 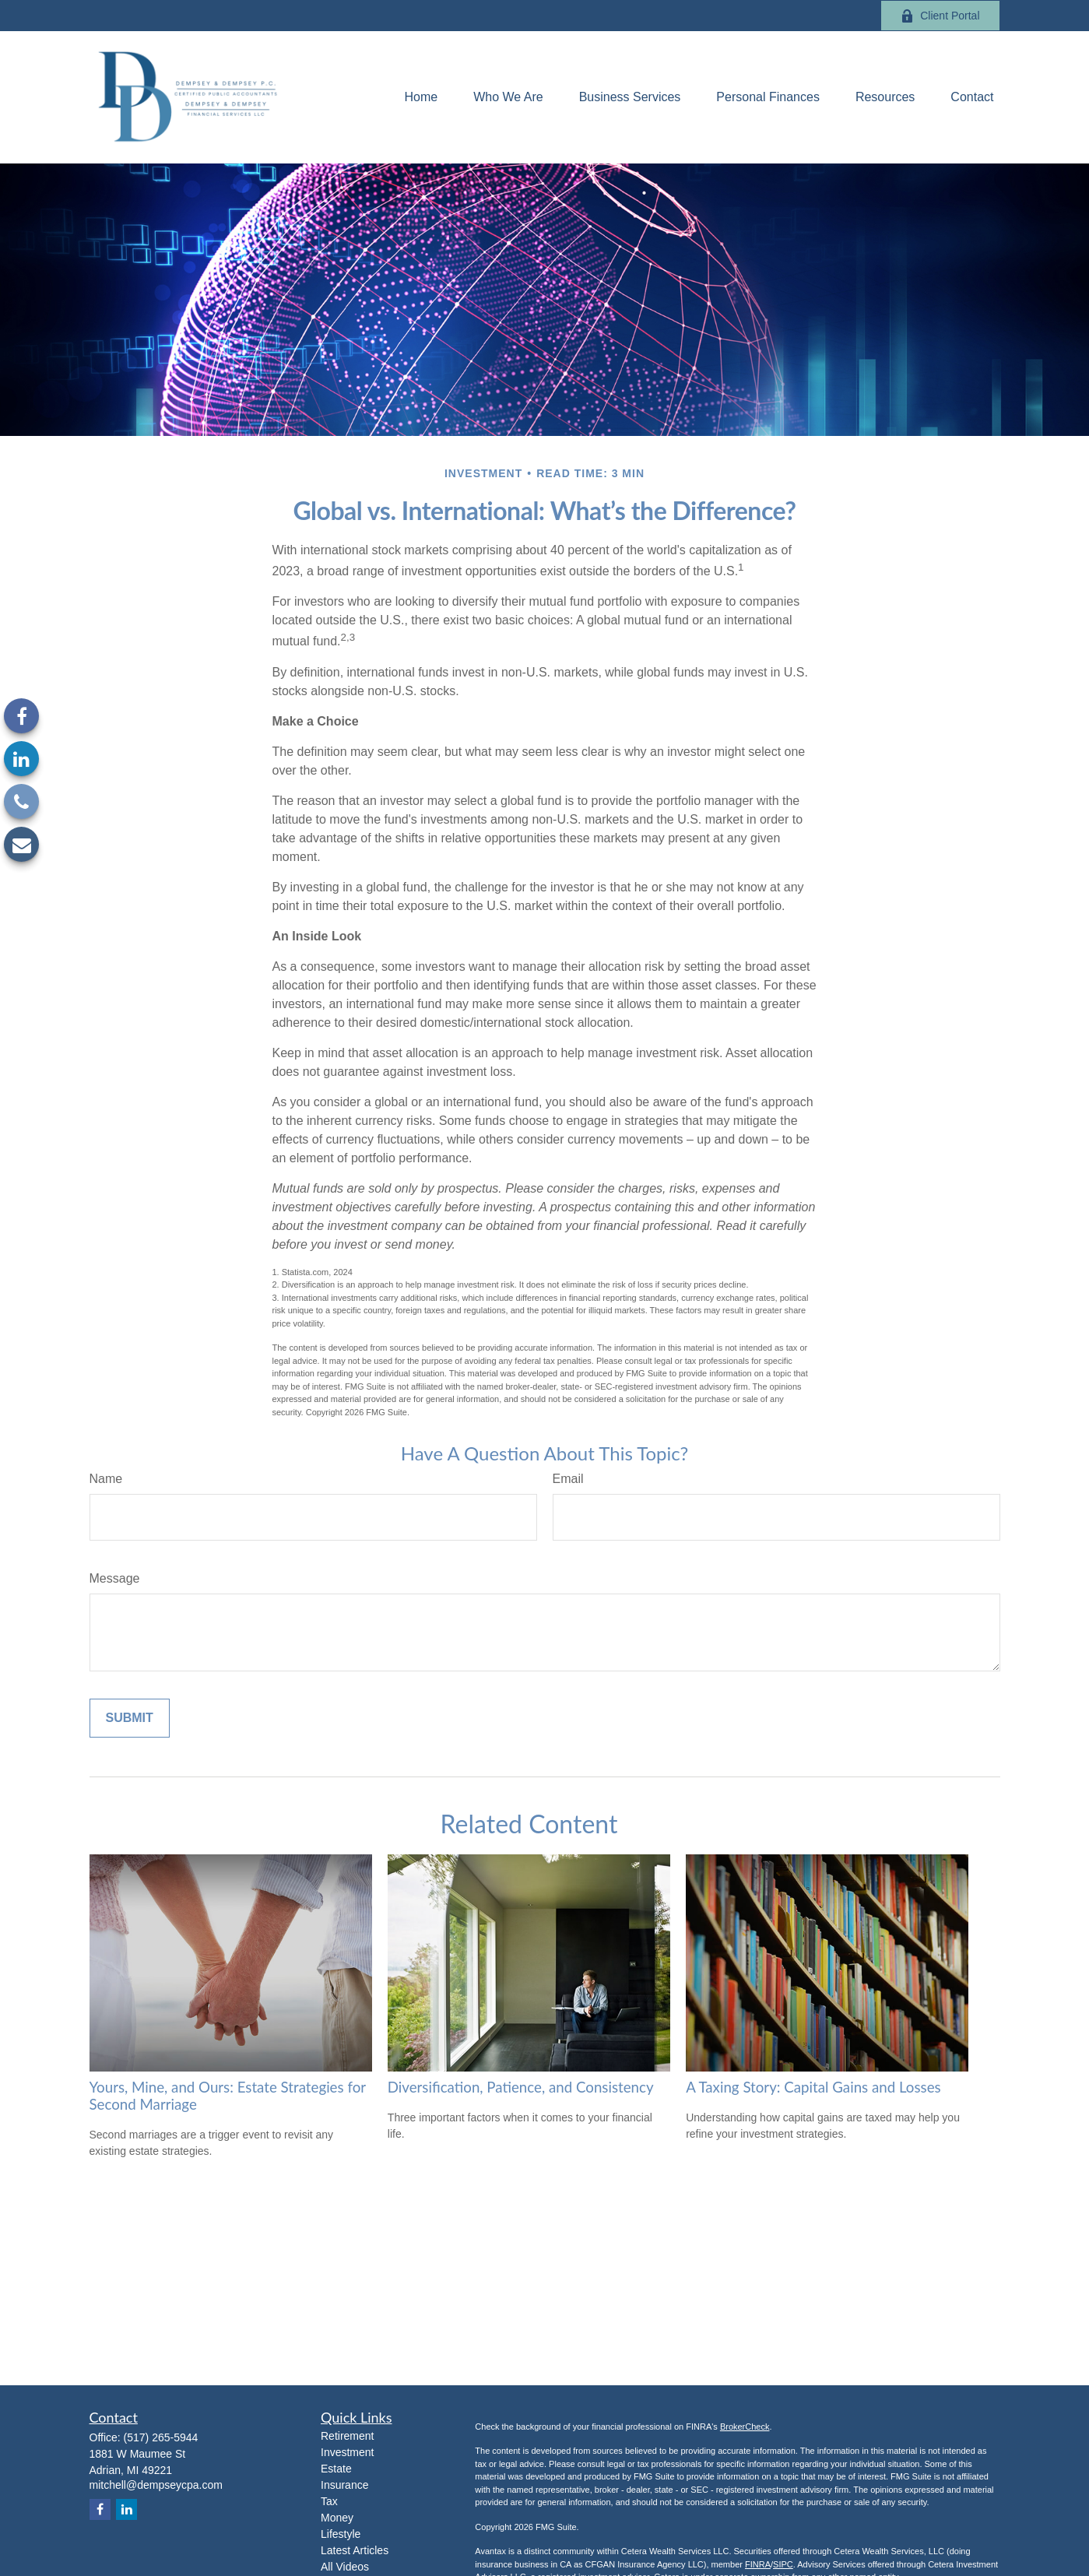 What do you see at coordinates (813, 2087) in the screenshot?
I see `A Taxing Story: Capital Gains and Losses` at bounding box center [813, 2087].